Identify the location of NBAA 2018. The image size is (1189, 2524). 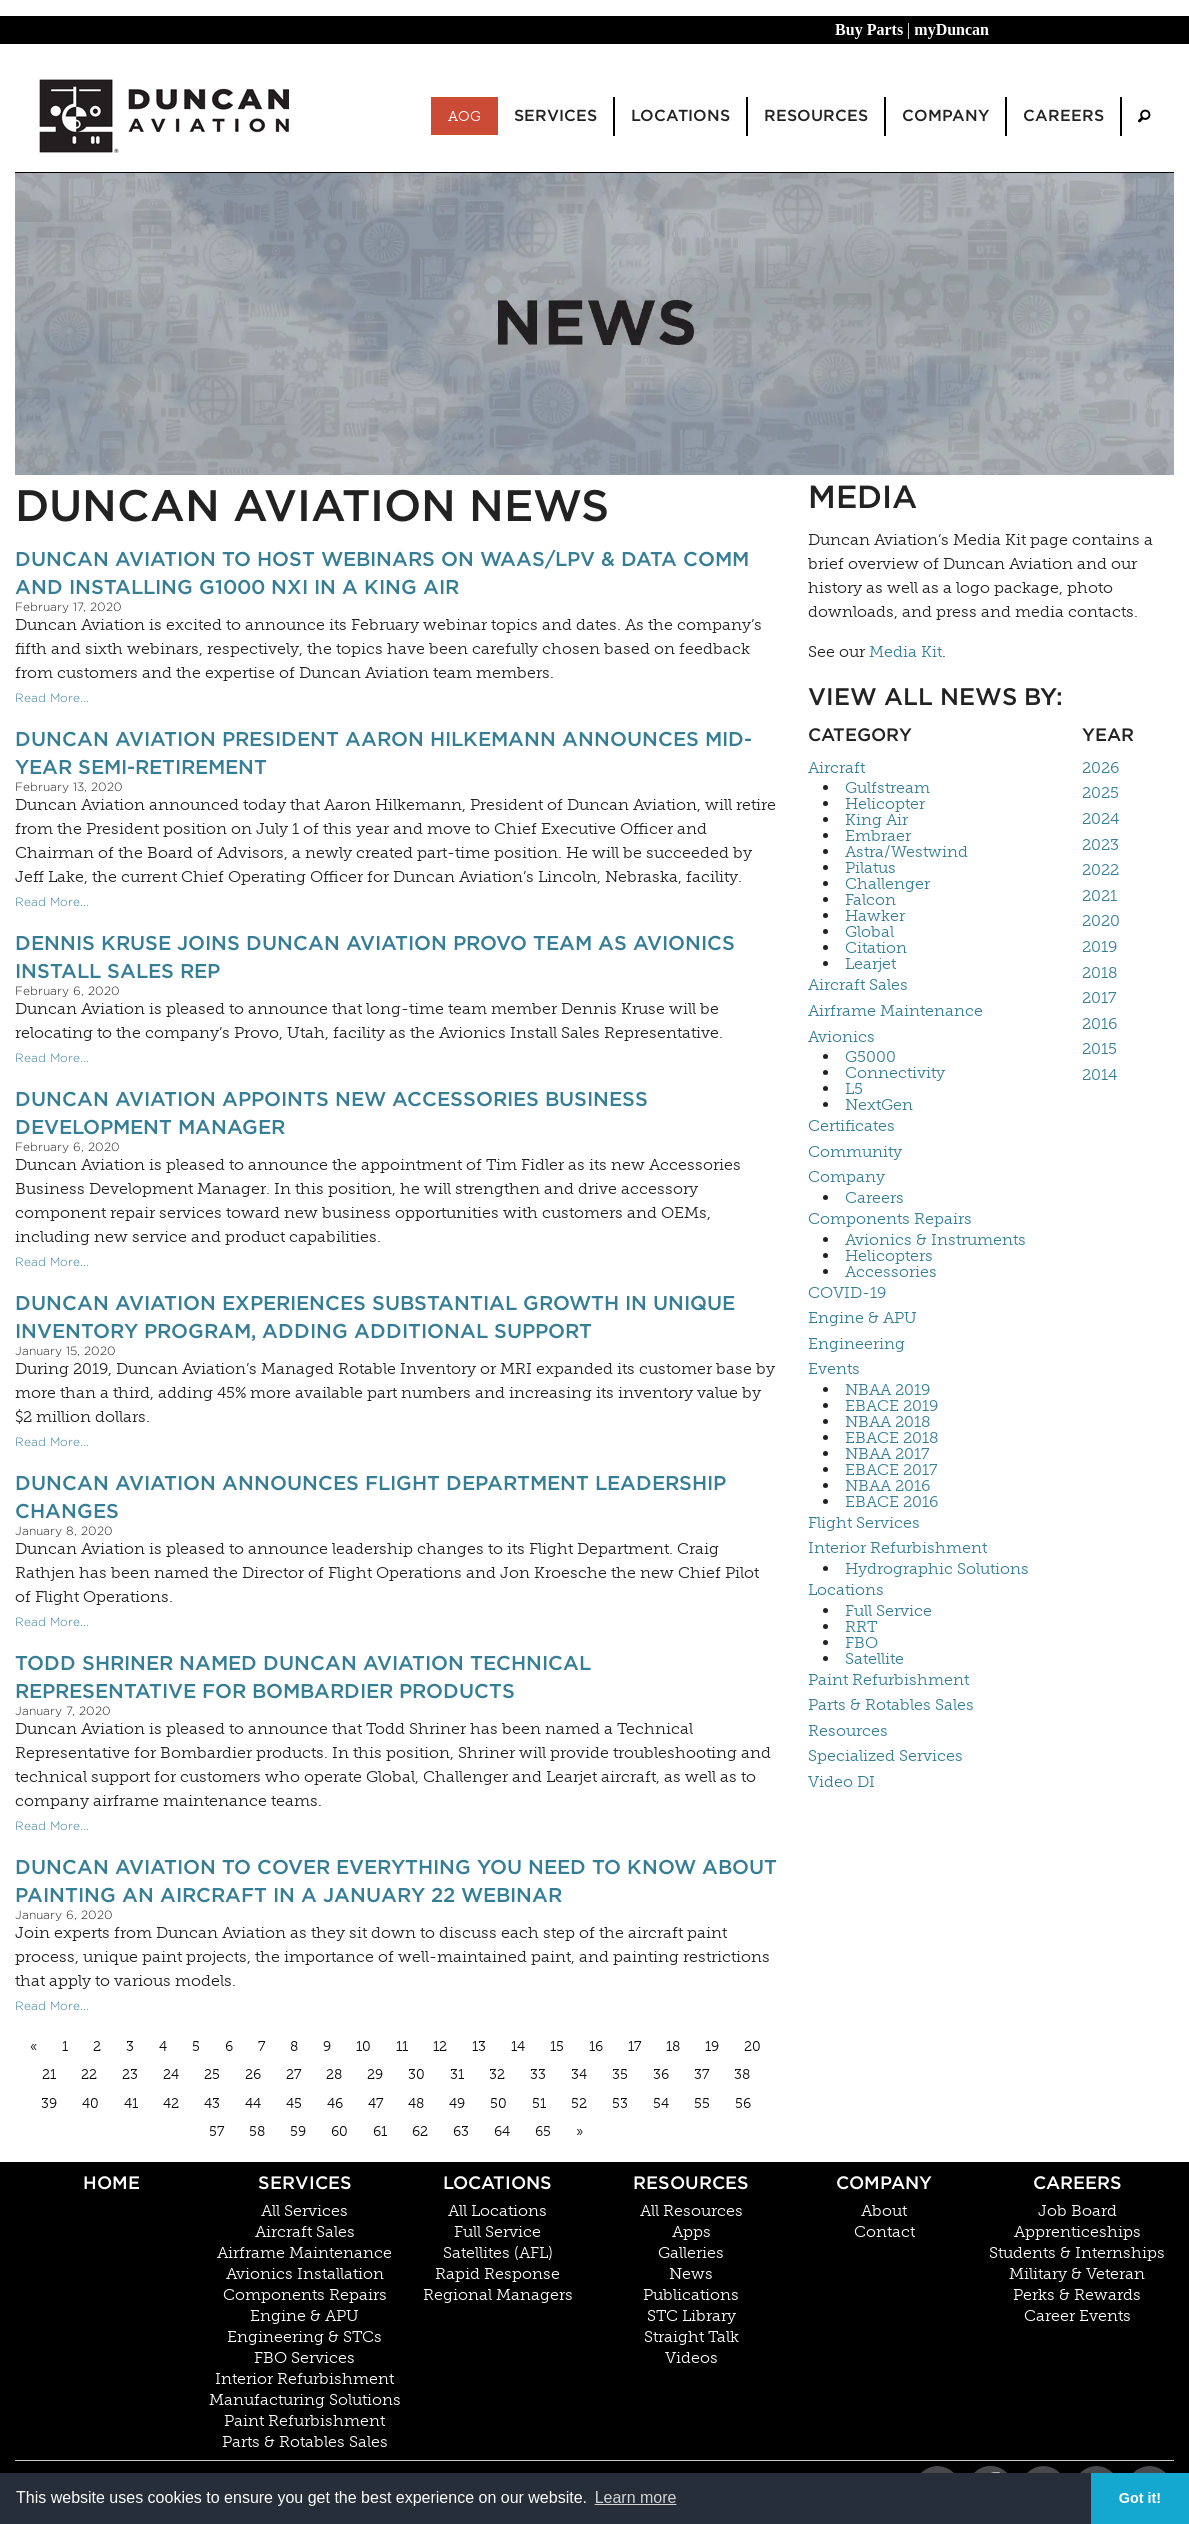
(888, 1422).